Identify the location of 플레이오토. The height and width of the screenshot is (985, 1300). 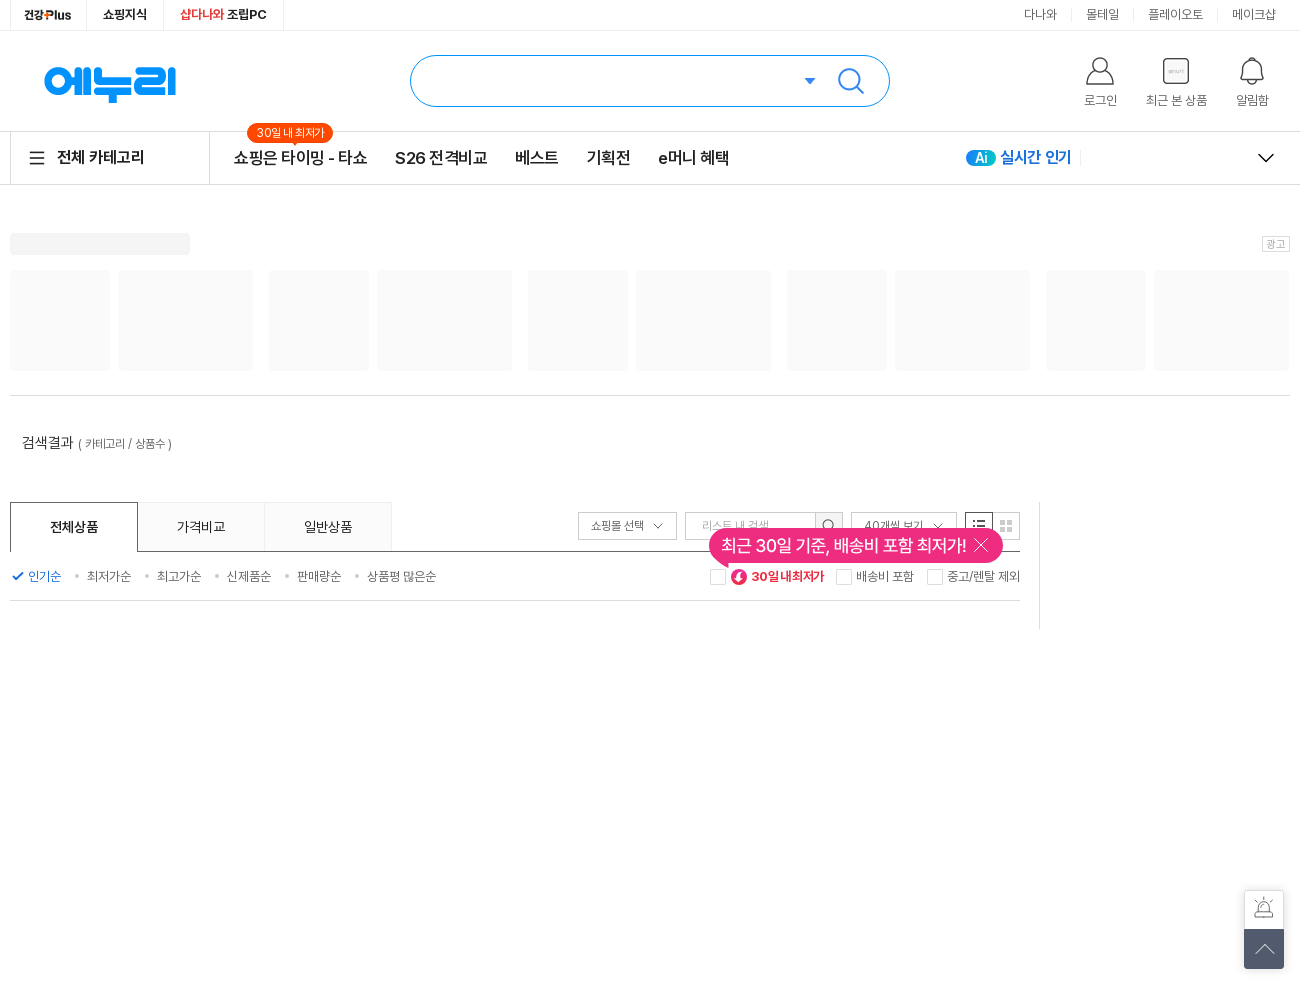
(1175, 14).